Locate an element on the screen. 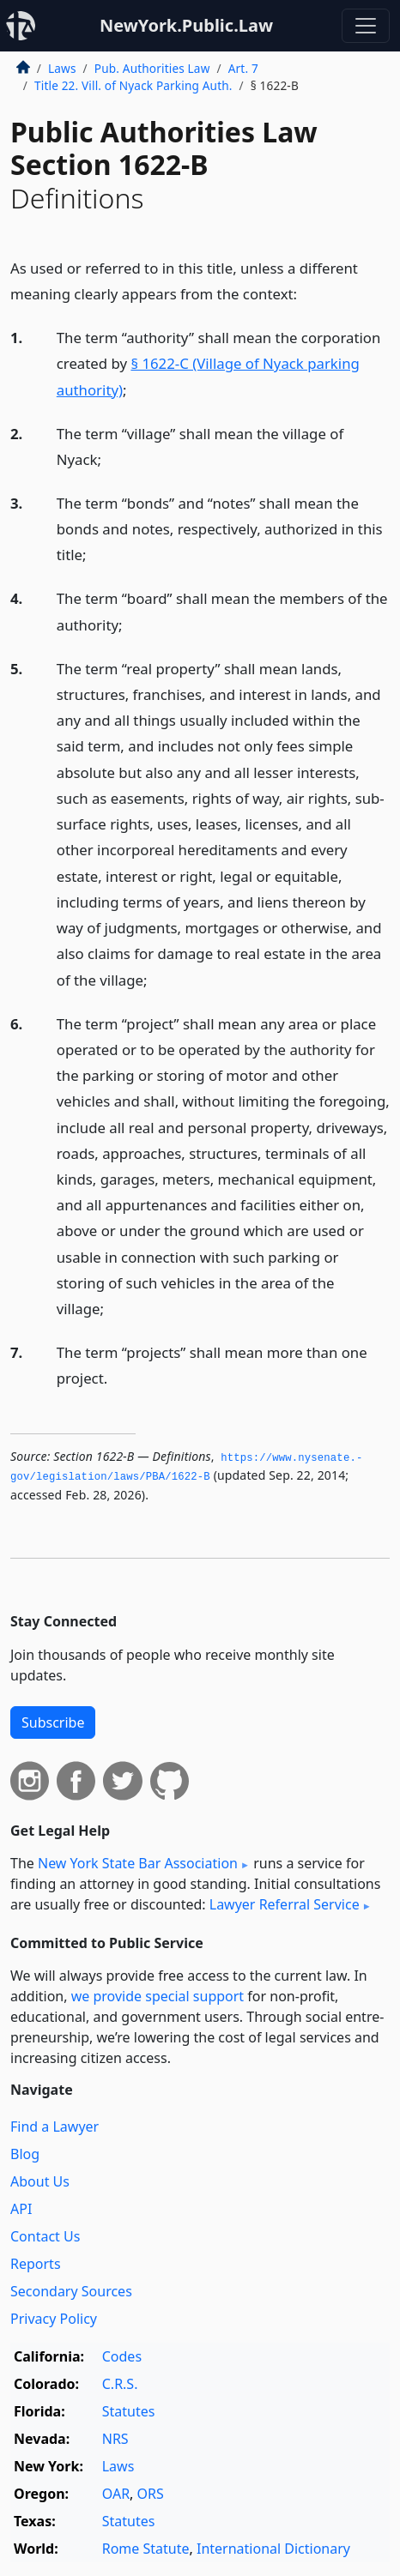  API is located at coordinates (21, 2208).